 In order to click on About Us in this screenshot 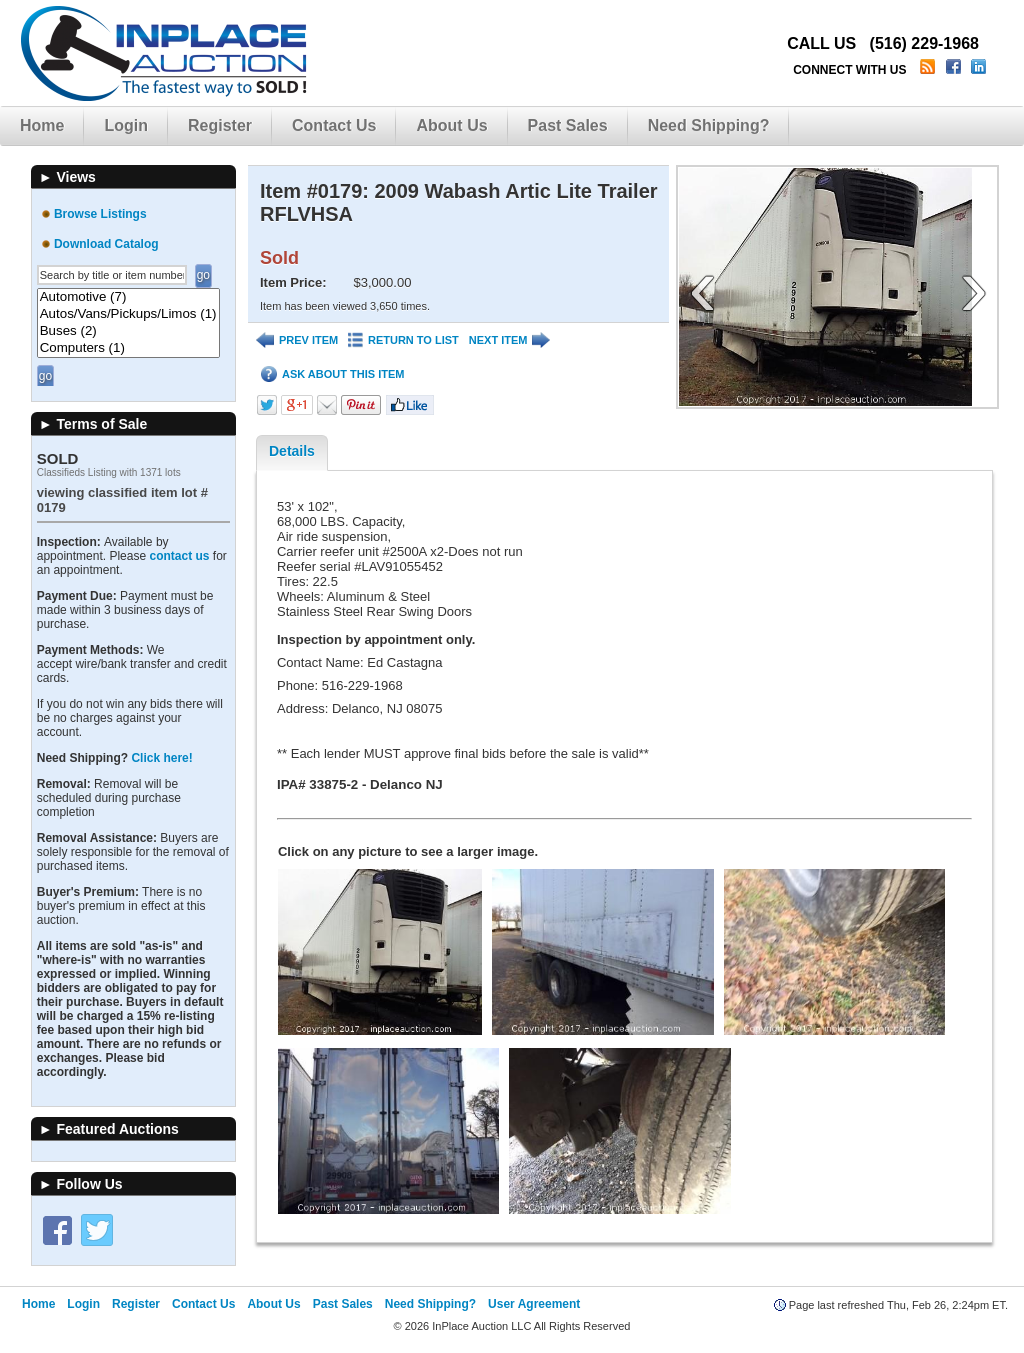, I will do `click(451, 125)`.